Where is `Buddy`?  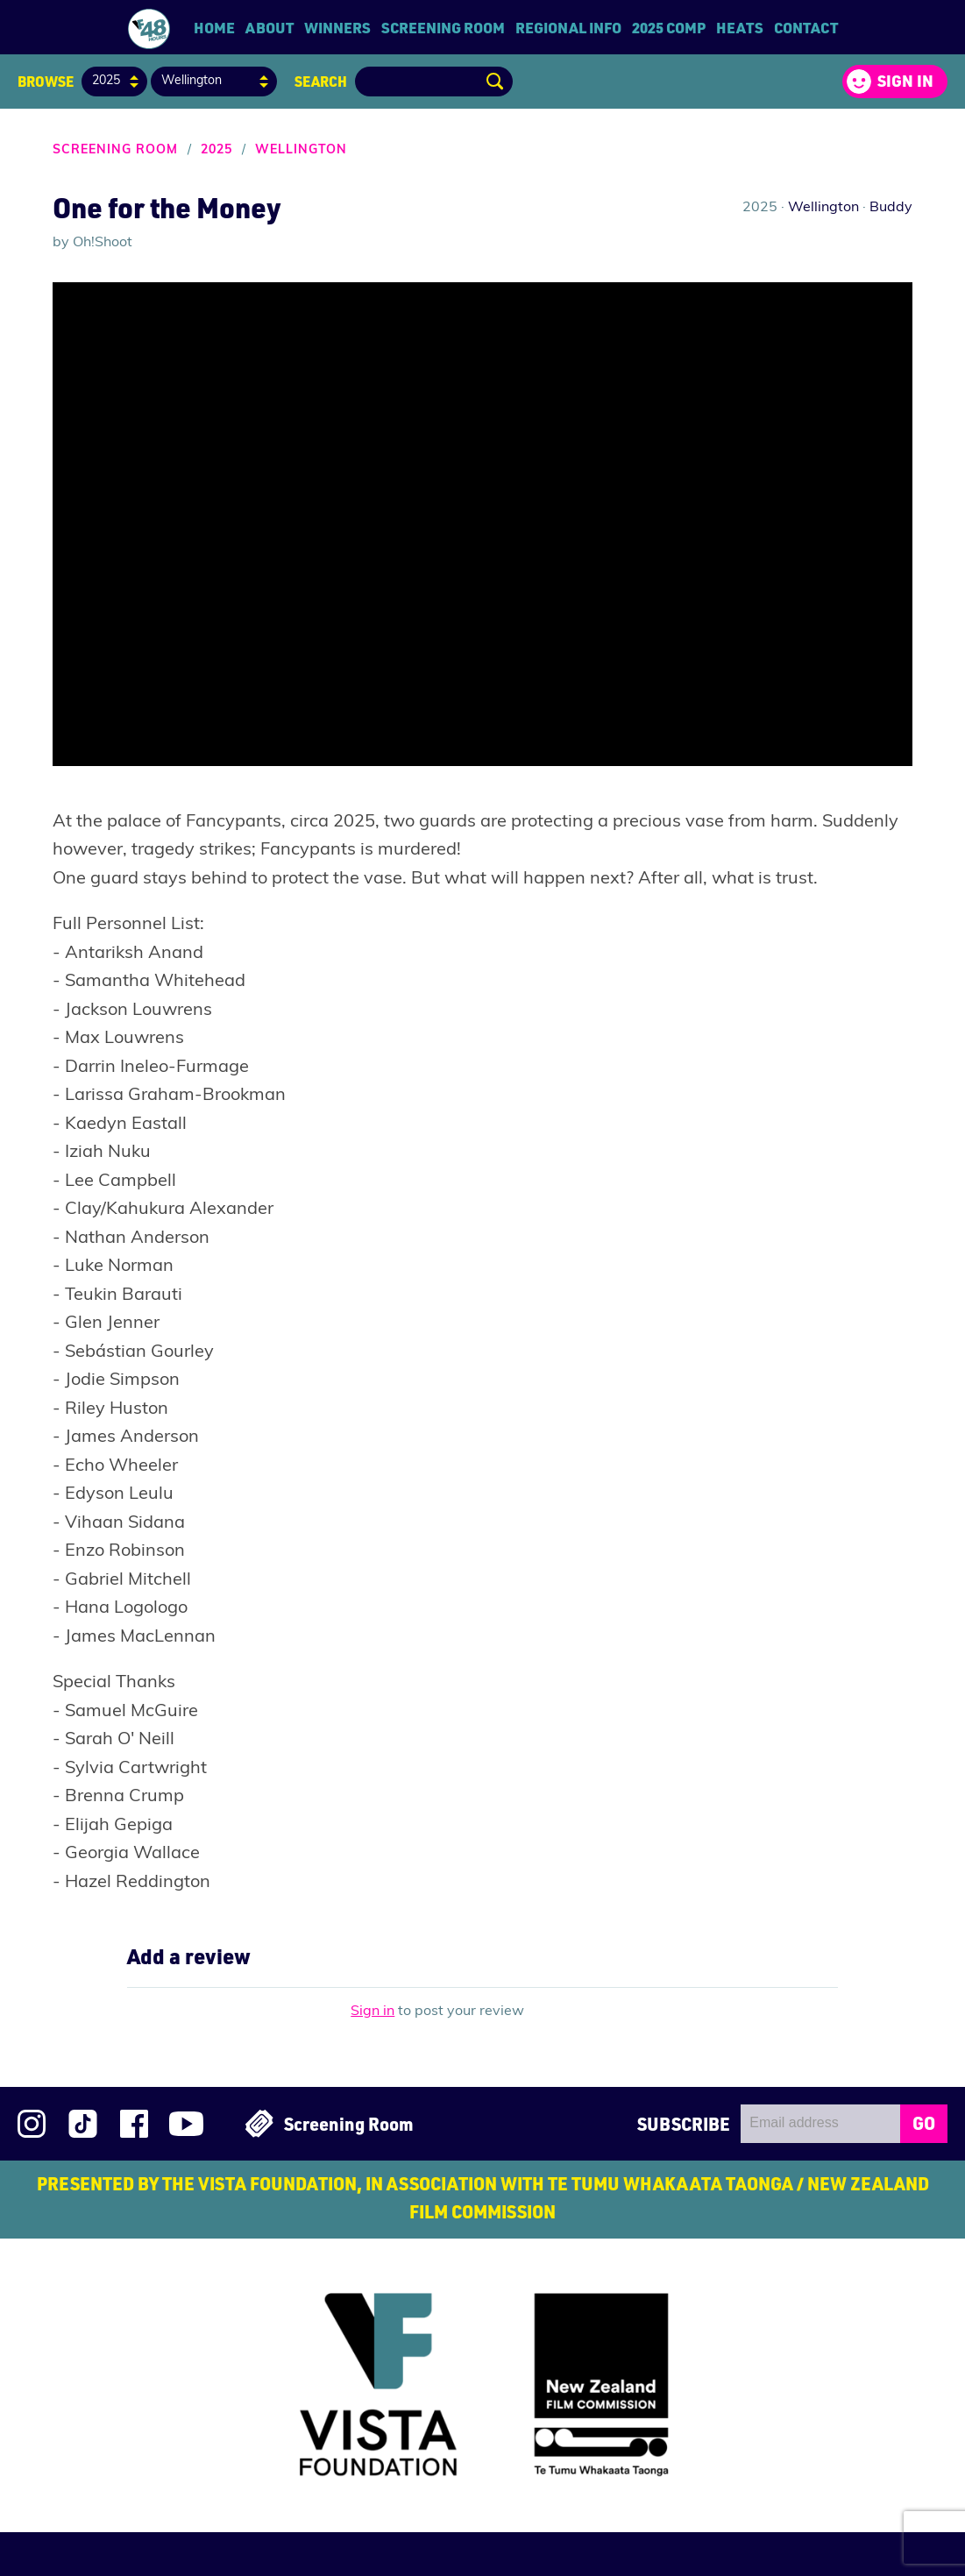
Buddy is located at coordinates (890, 208).